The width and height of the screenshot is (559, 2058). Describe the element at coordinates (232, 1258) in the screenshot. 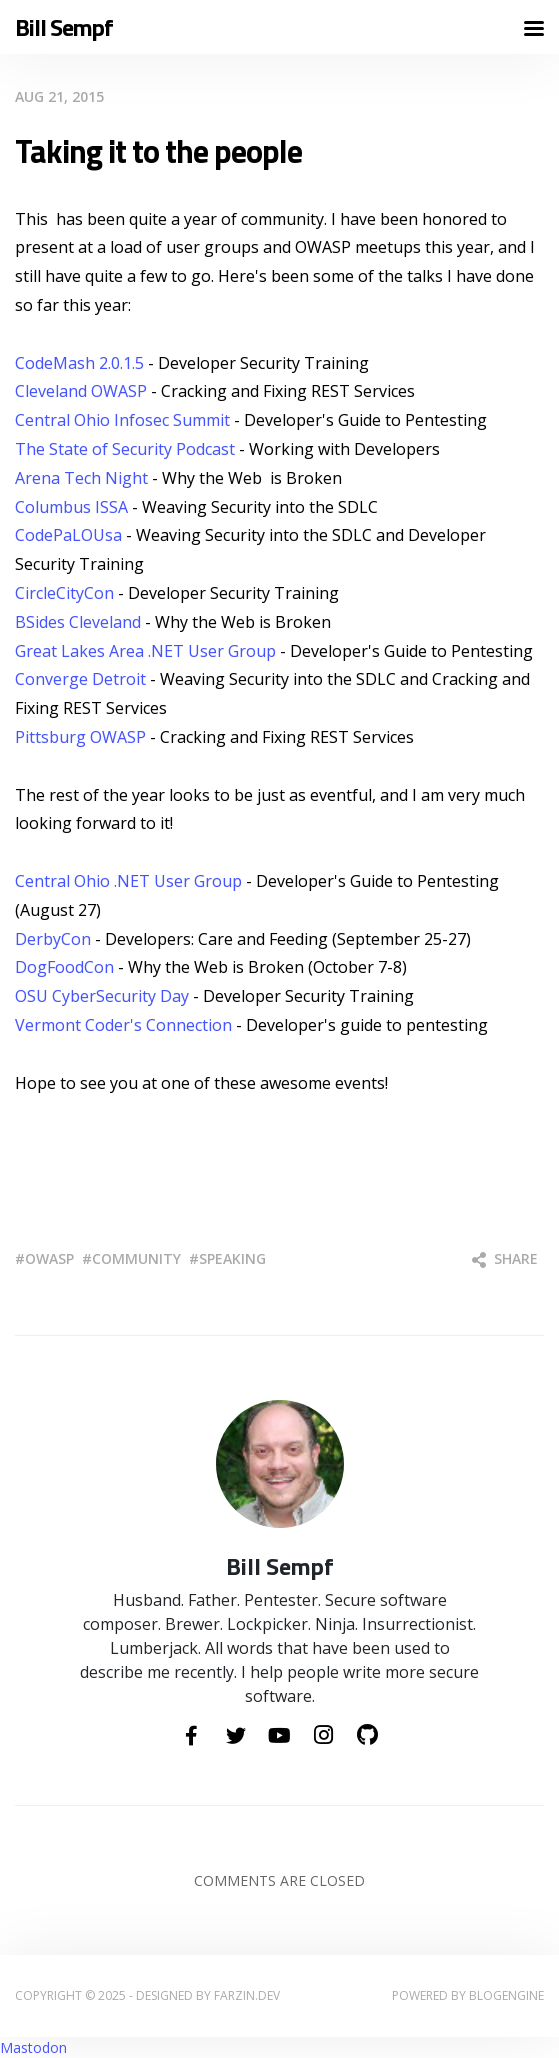

I see `speaking` at that location.